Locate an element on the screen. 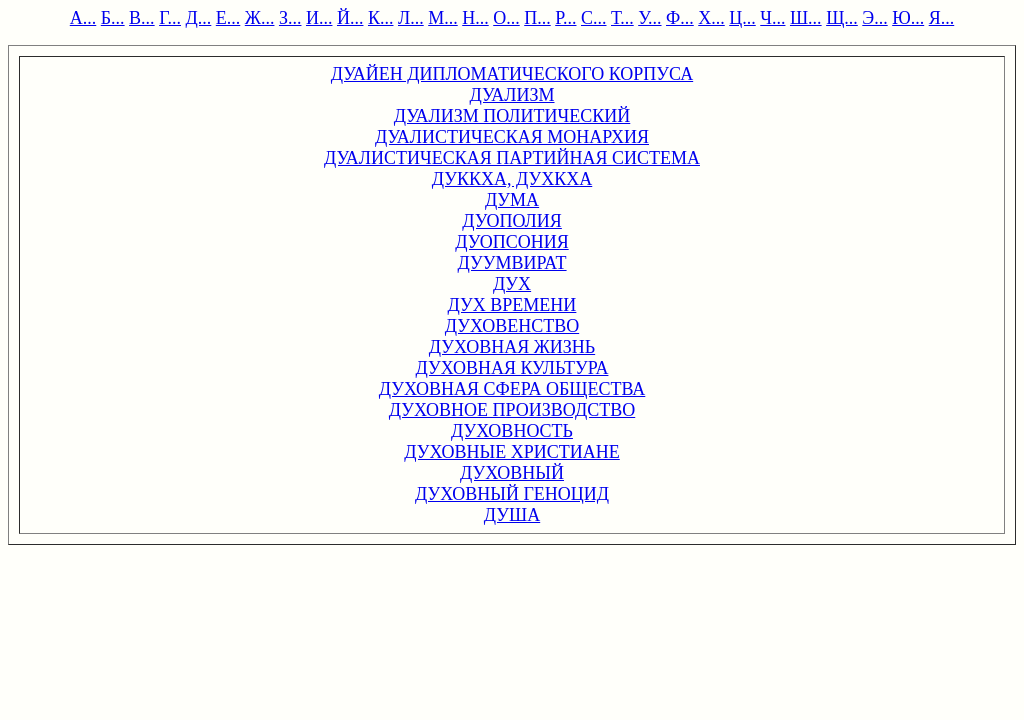  ДУАЛИСТИЧЕСКАЯ ПАРТИЙНАЯ СИСТЕМА is located at coordinates (512, 158).